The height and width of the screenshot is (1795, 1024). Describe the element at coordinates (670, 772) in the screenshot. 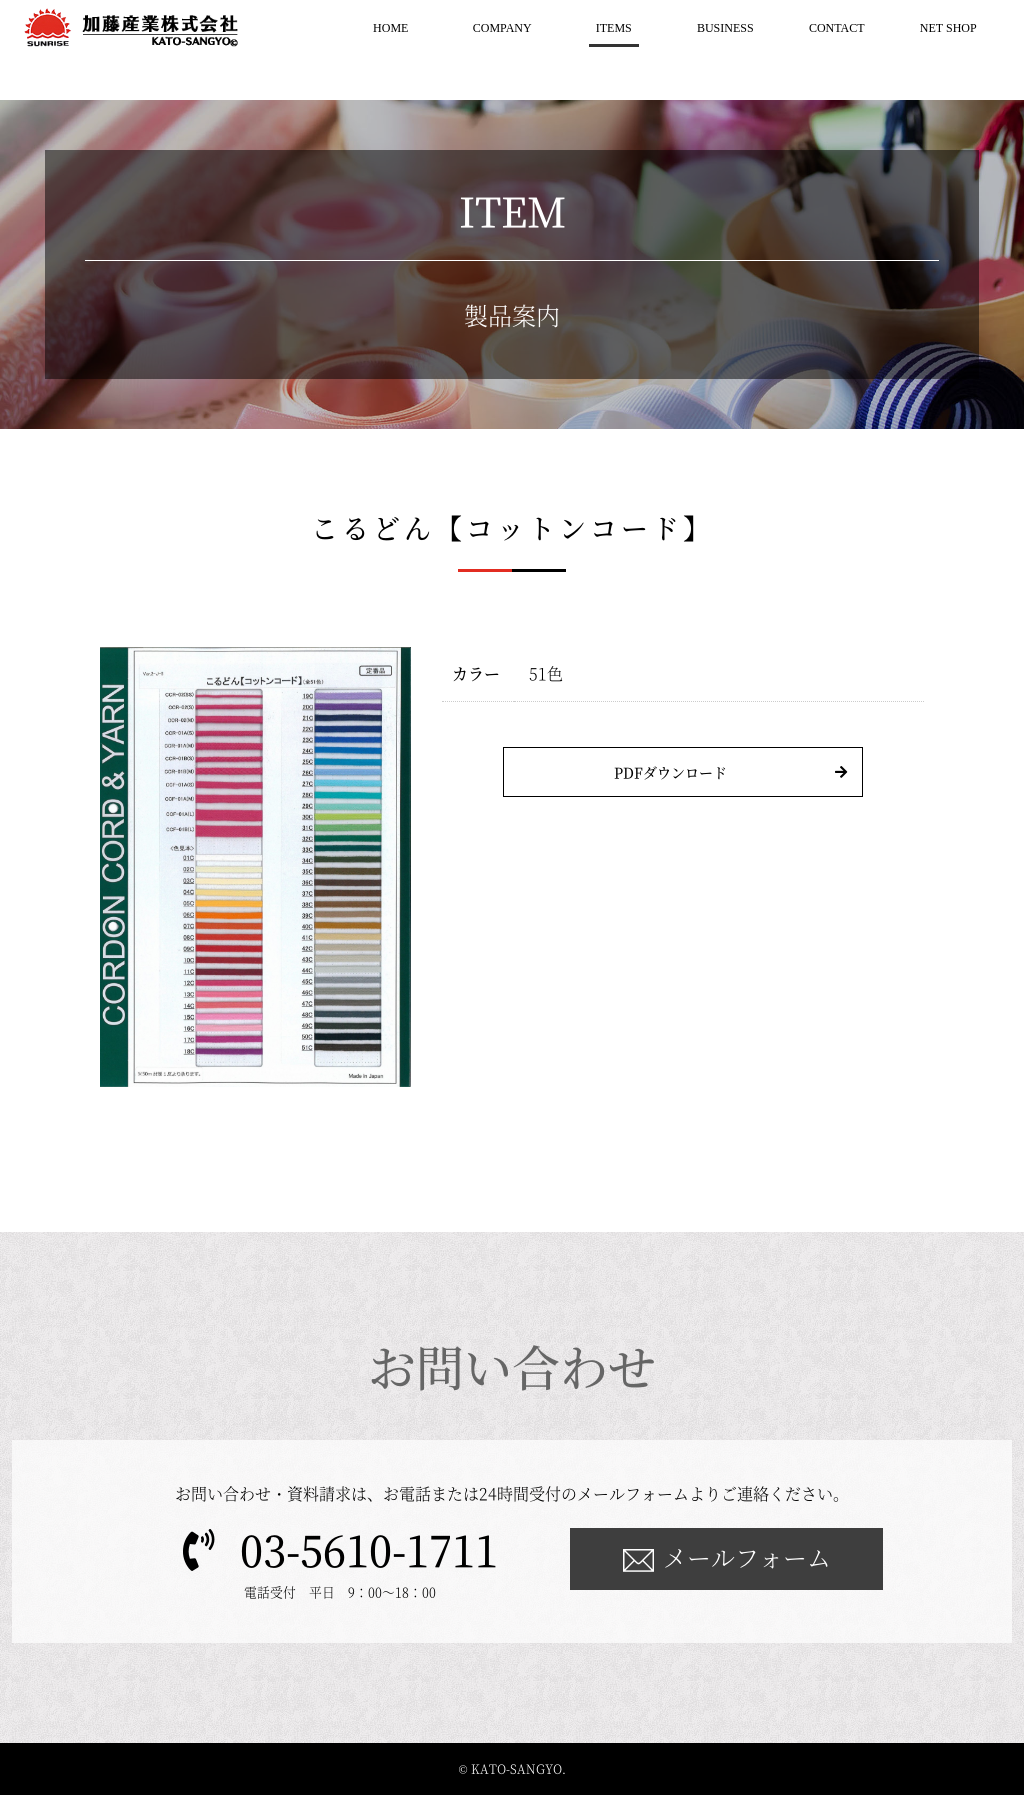

I see `PDFダウンロード` at that location.